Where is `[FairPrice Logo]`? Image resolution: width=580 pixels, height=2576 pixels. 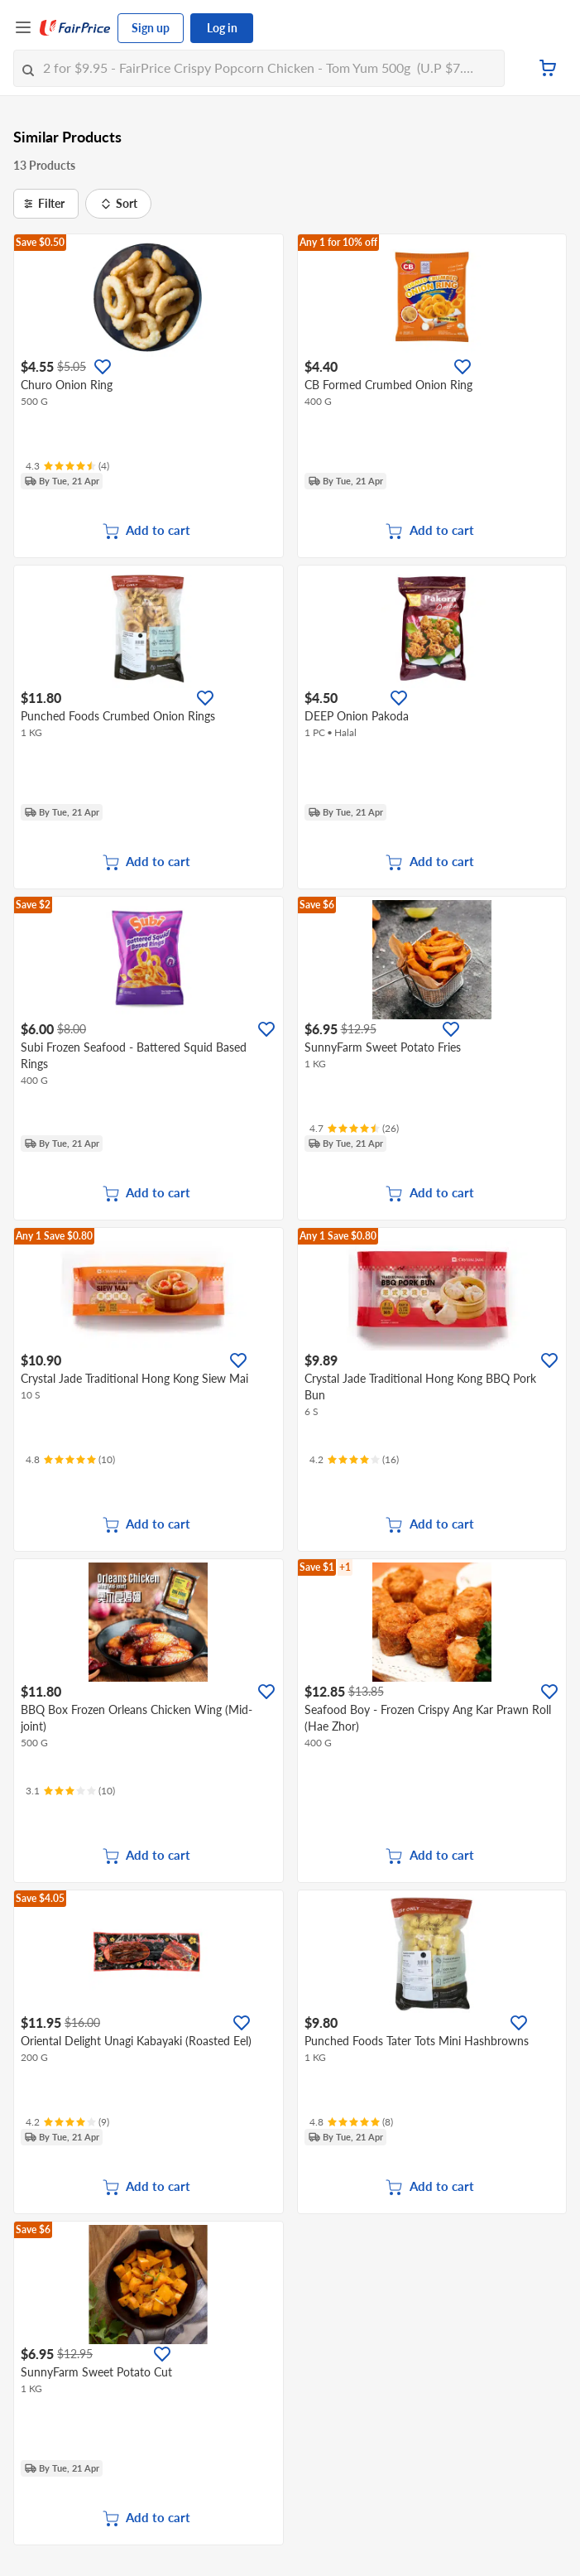 [FairPrice Logo] is located at coordinates (75, 28).